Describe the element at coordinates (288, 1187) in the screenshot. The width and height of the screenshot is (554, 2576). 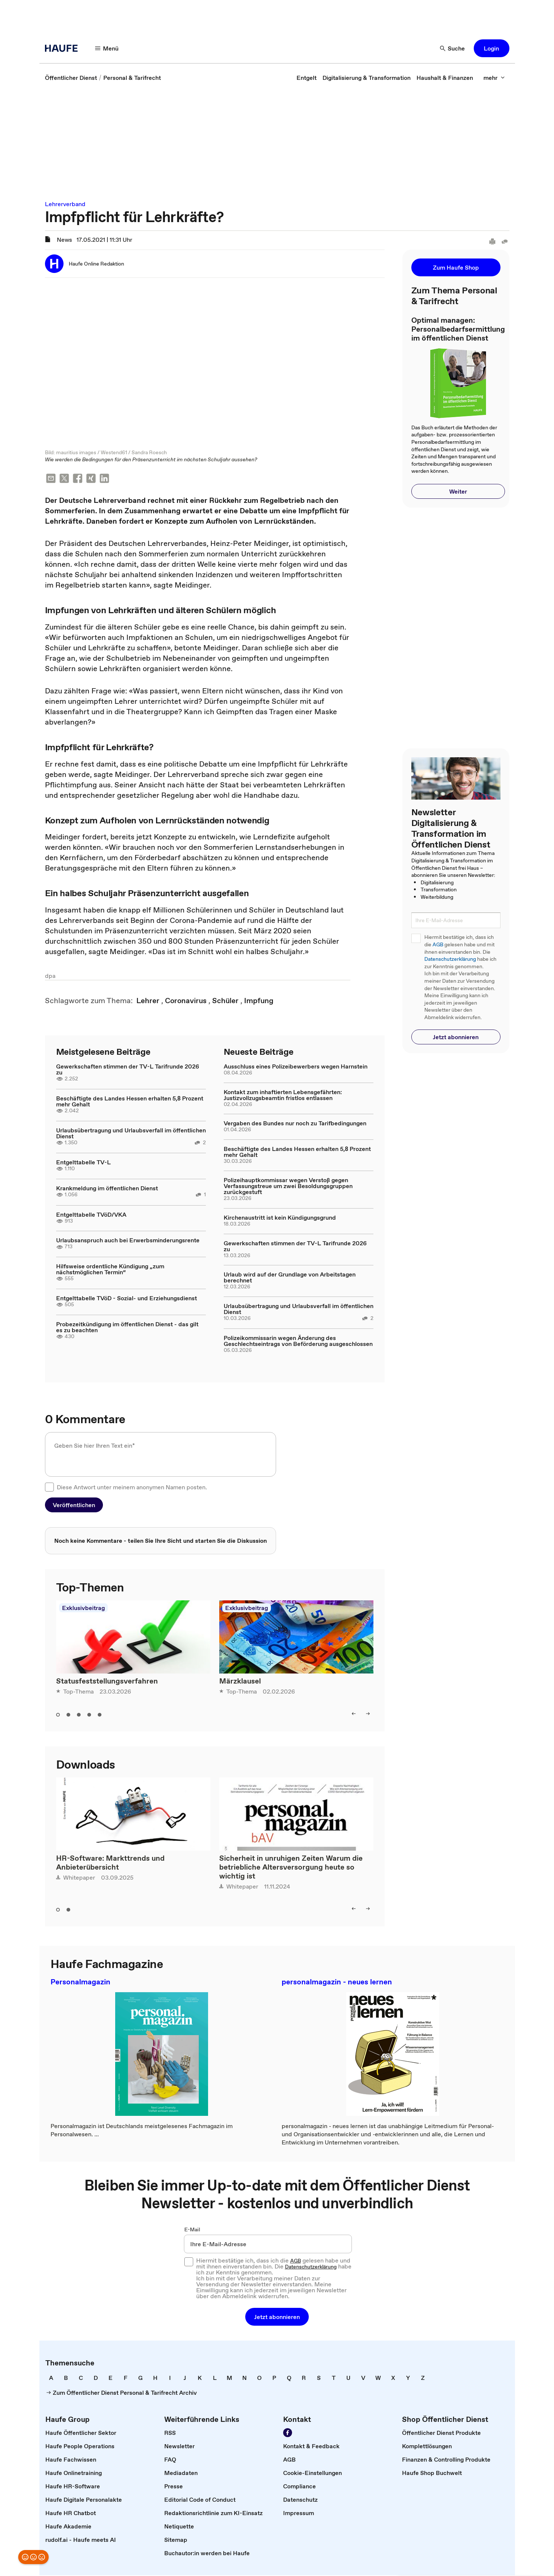
I see `Polizeihauptkommissar wegen Verstoß gegen Verfassungstreue um zwei Besoldungsgruppen zurückgestuft` at that location.